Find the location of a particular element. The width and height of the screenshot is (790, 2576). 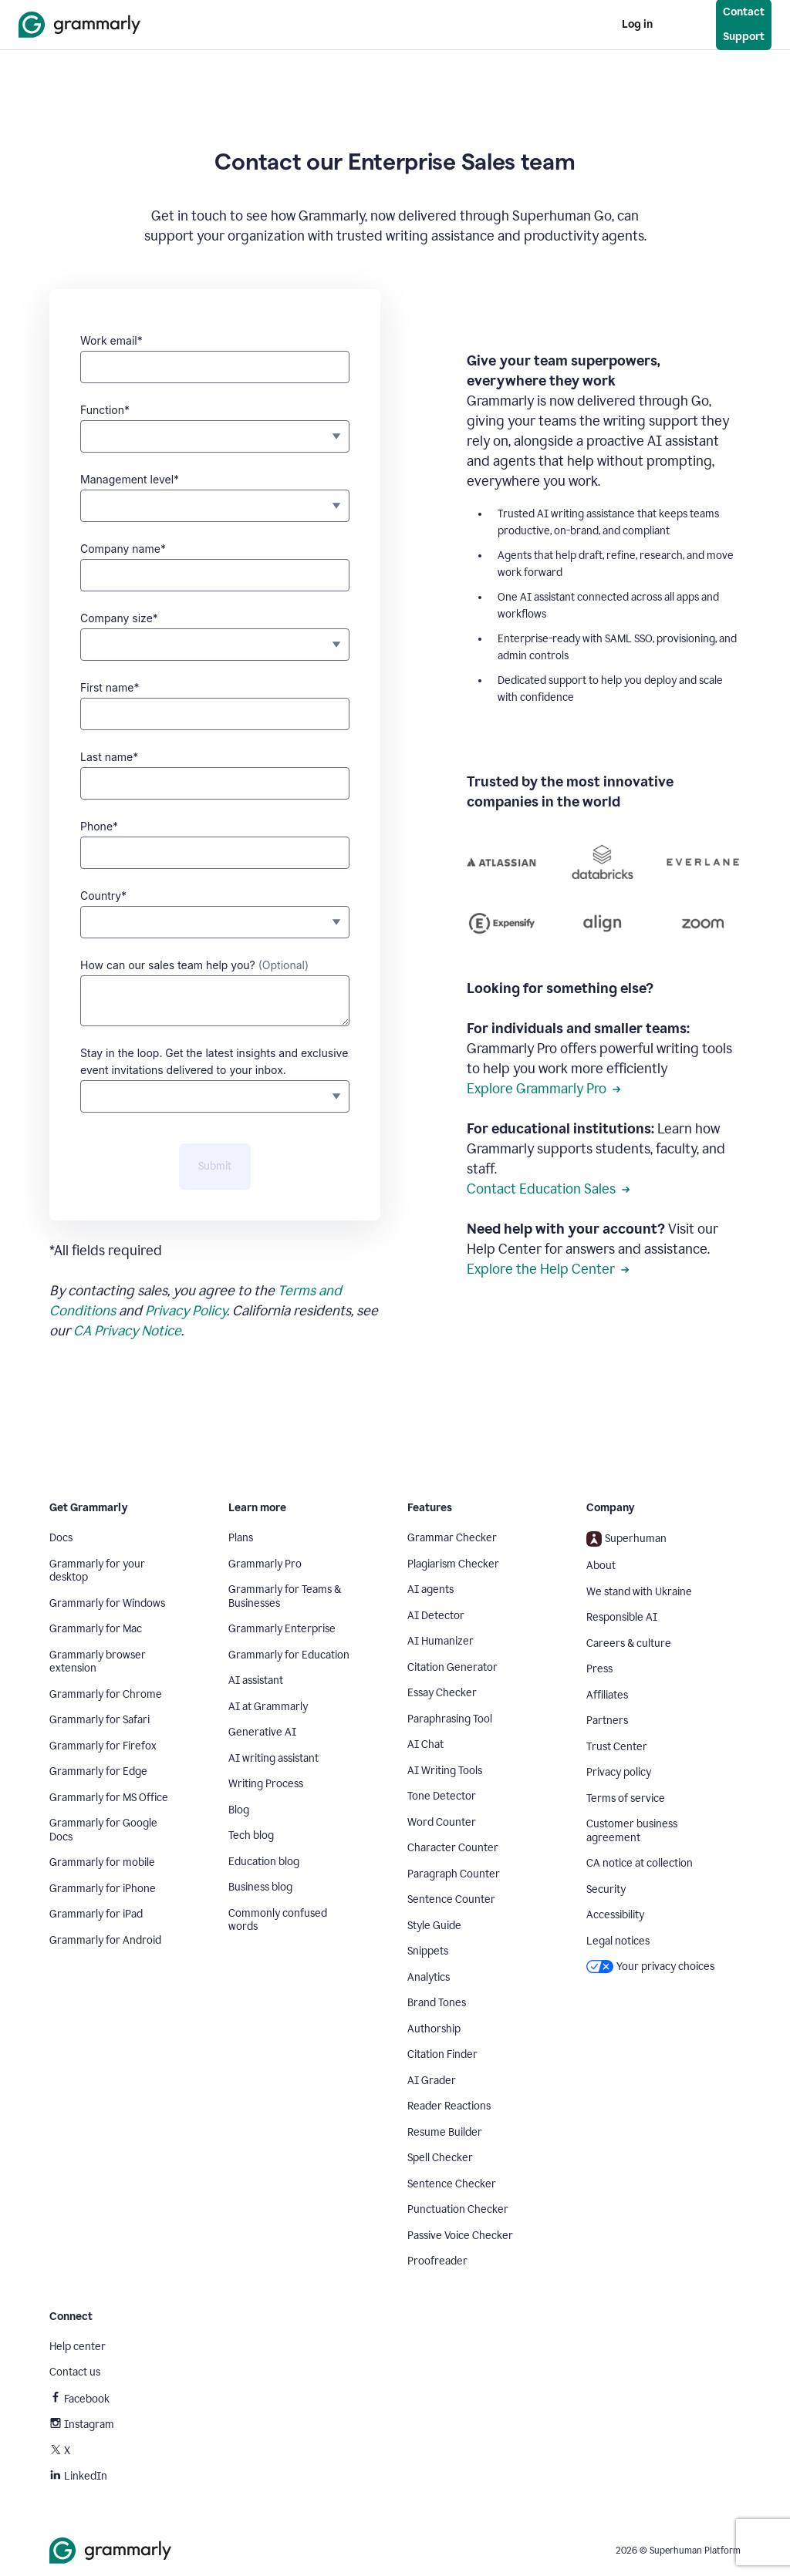

Grammarly for Google Docs is located at coordinates (103, 1830).